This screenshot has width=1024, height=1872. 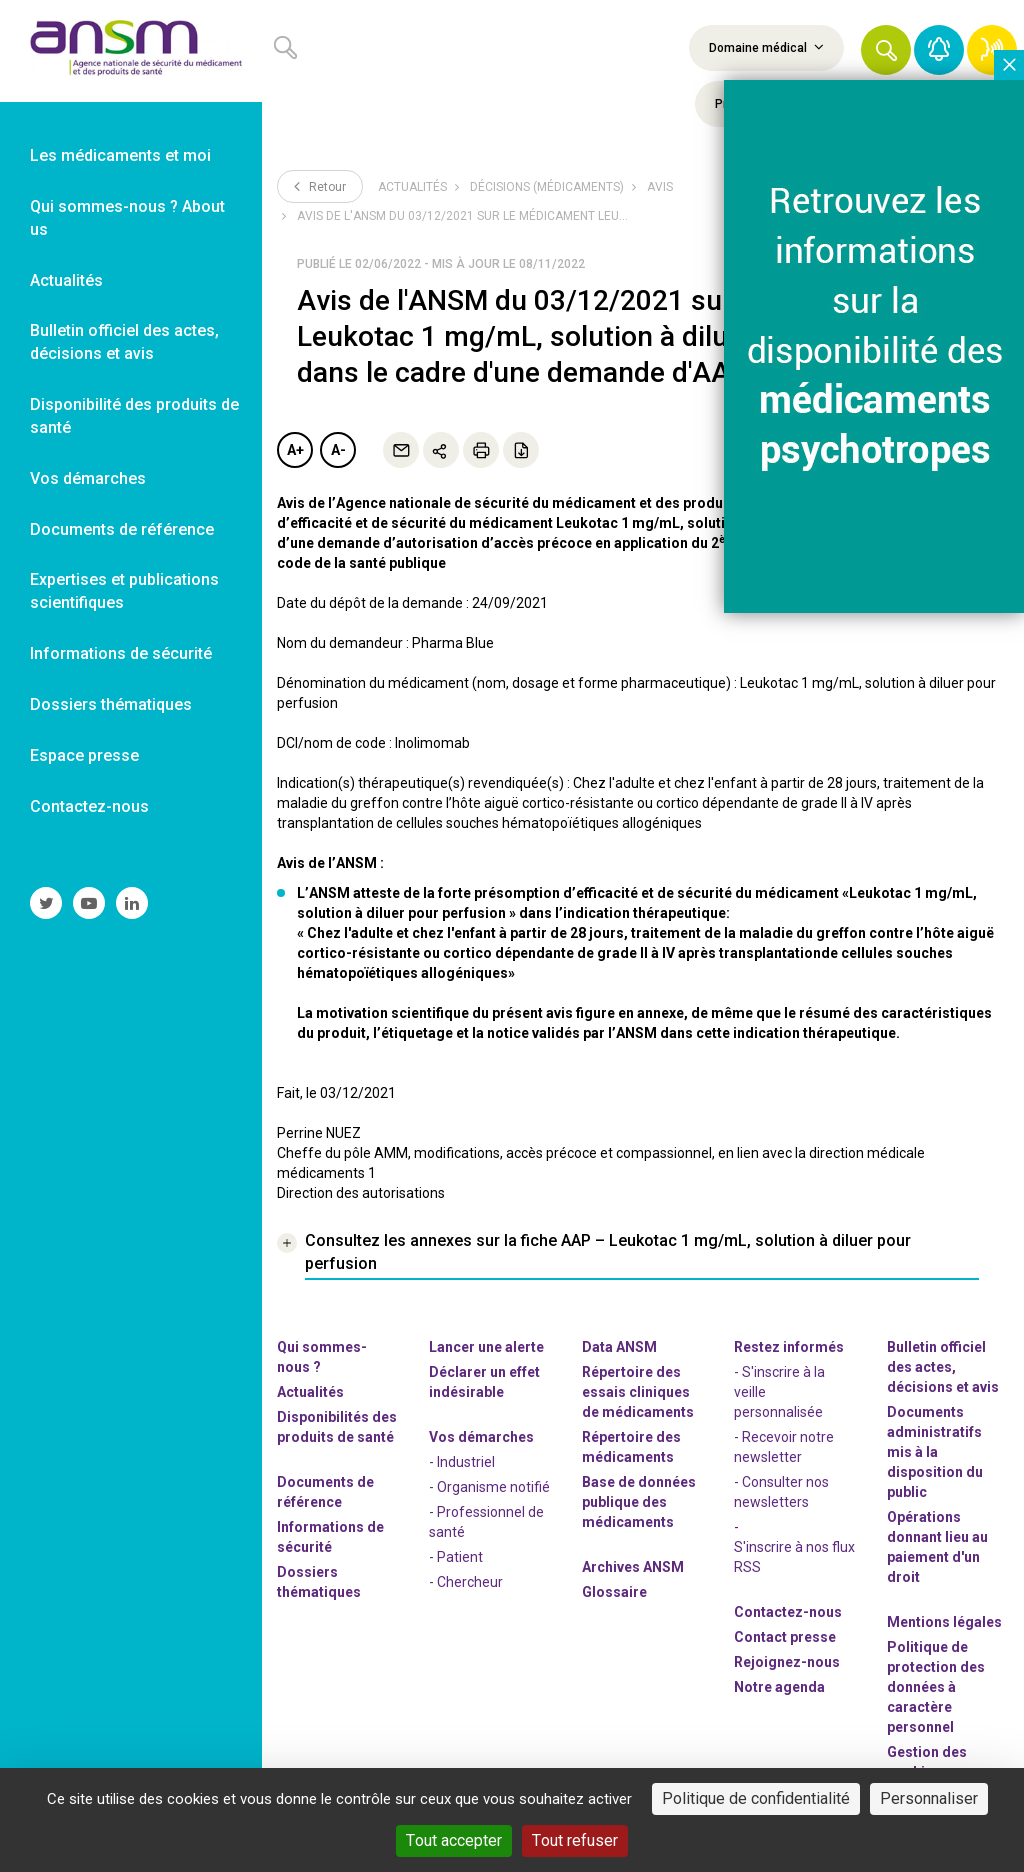 I want to click on -nous, so click(x=787, y=1662).